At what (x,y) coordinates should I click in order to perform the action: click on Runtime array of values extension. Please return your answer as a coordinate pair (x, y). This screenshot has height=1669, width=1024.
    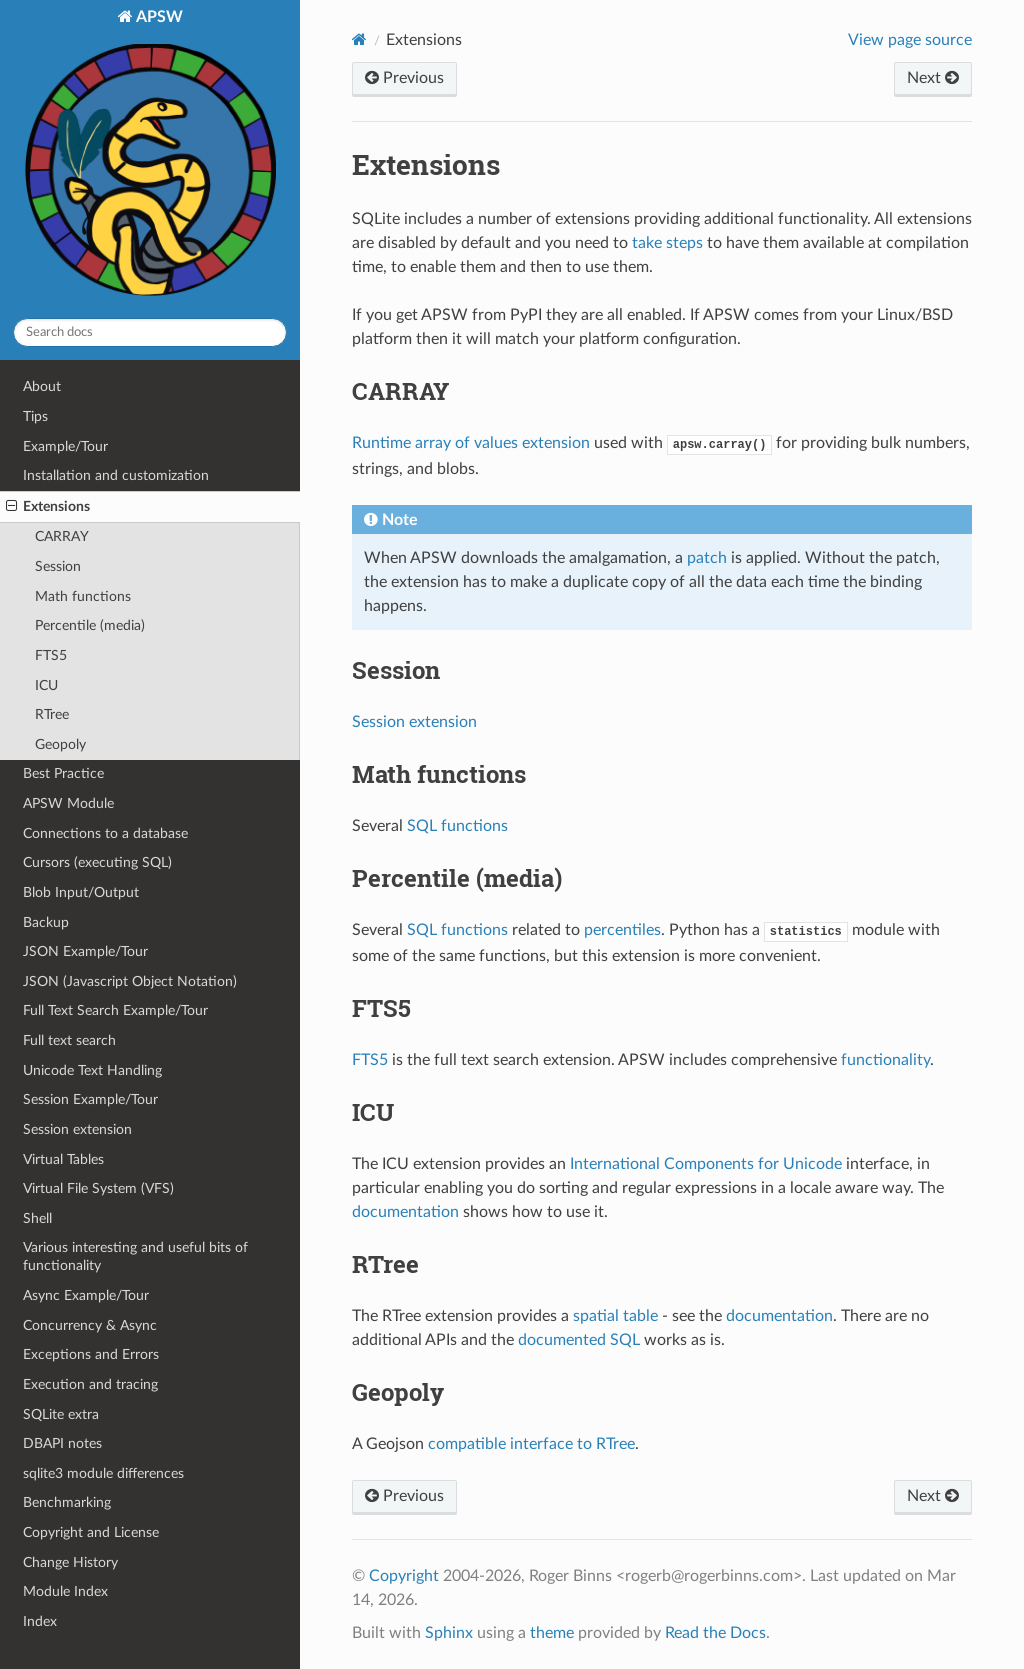
    Looking at the image, I should click on (471, 443).